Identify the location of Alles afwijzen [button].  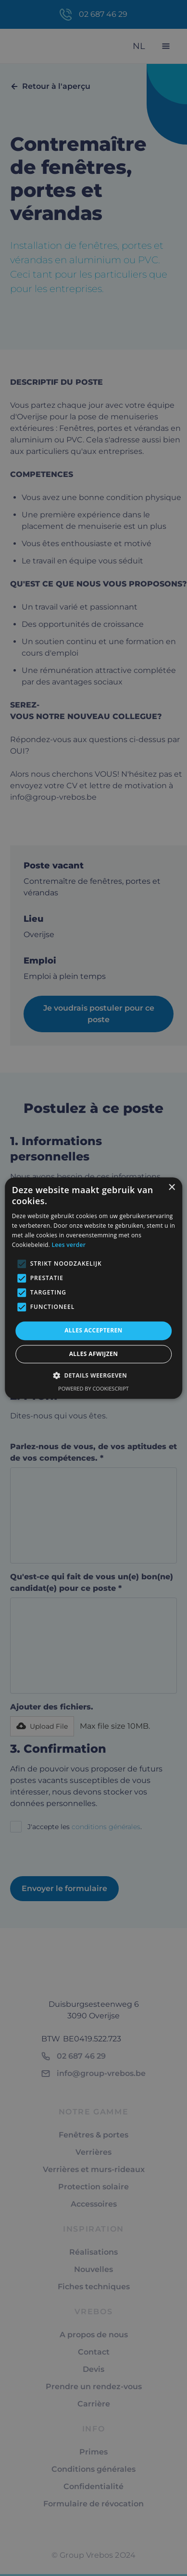
(93, 1354).